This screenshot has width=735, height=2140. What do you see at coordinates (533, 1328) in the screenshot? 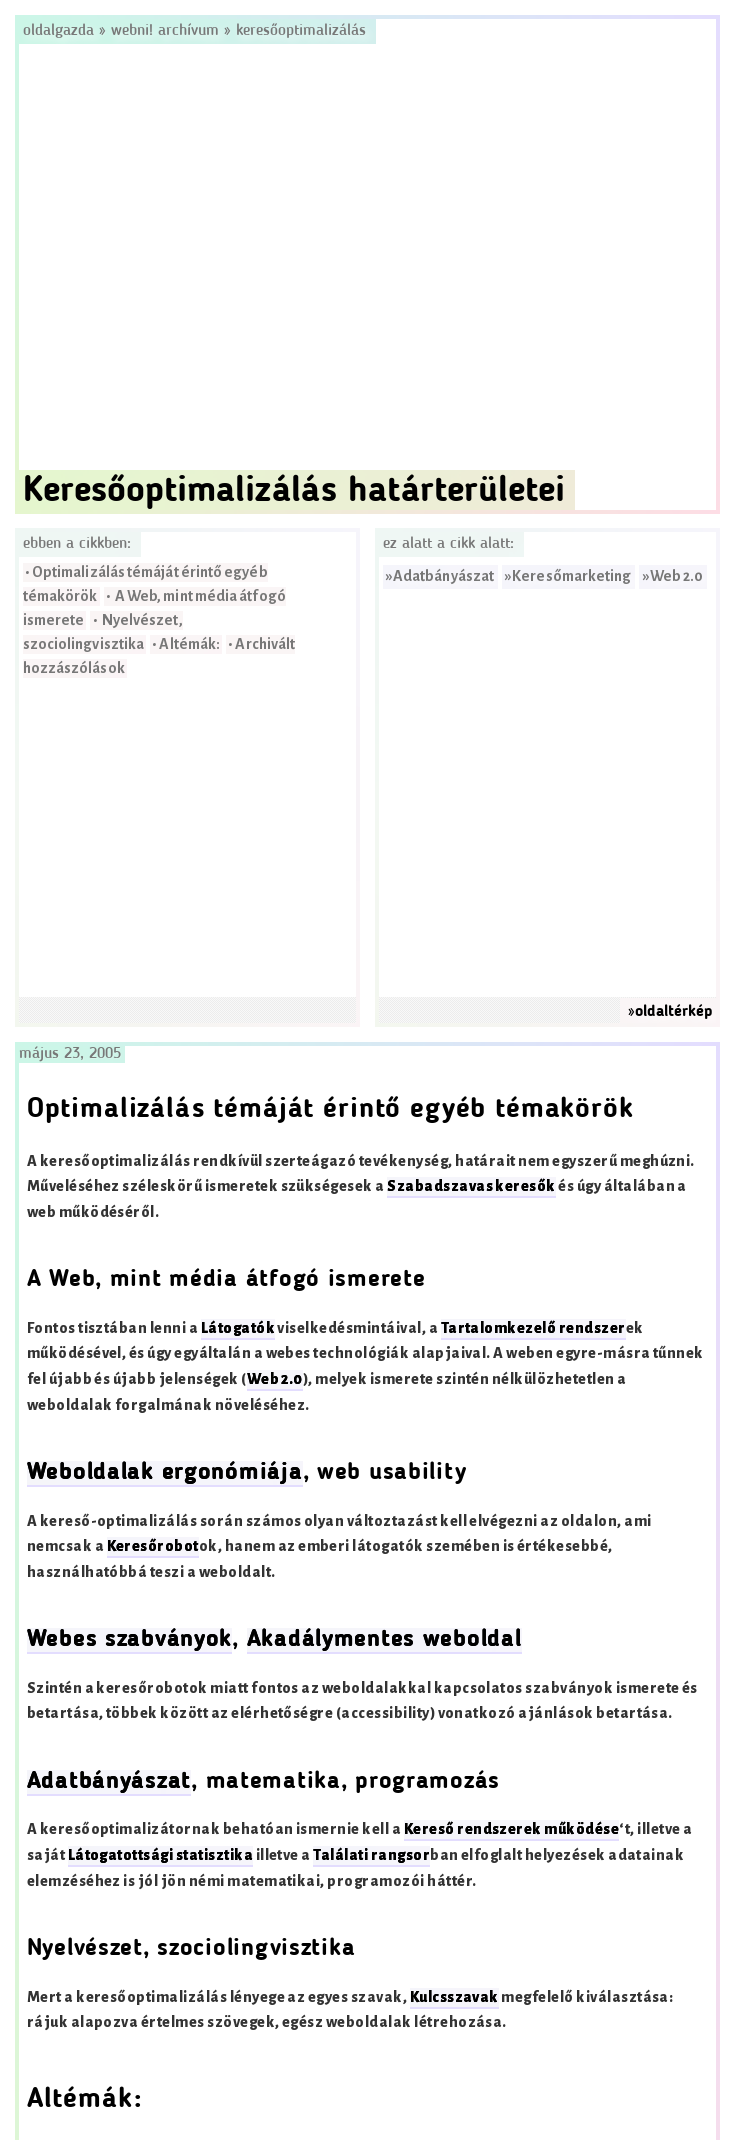
I see `Tartalomkezelő rendszer` at bounding box center [533, 1328].